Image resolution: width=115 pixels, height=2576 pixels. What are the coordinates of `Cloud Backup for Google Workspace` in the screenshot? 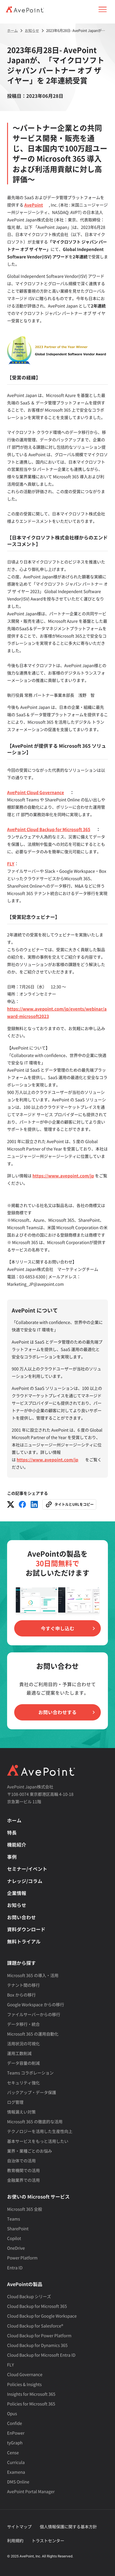 It's located at (42, 2316).